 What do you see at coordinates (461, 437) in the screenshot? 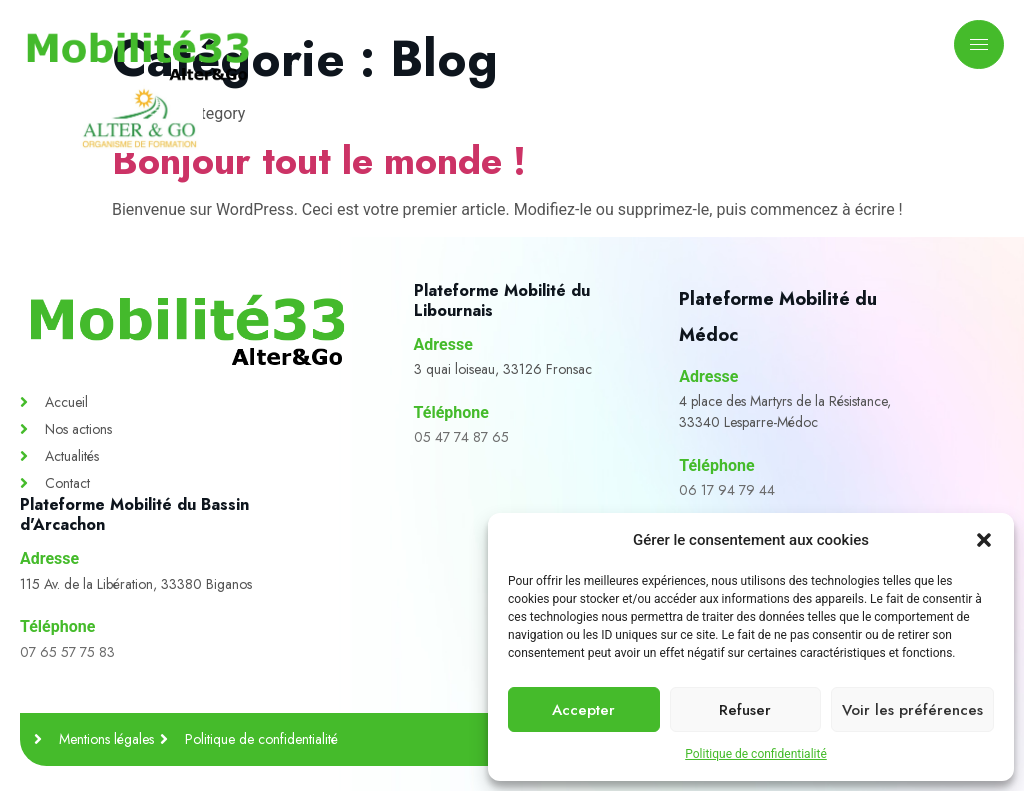
I see `05 47 74 87 65` at bounding box center [461, 437].